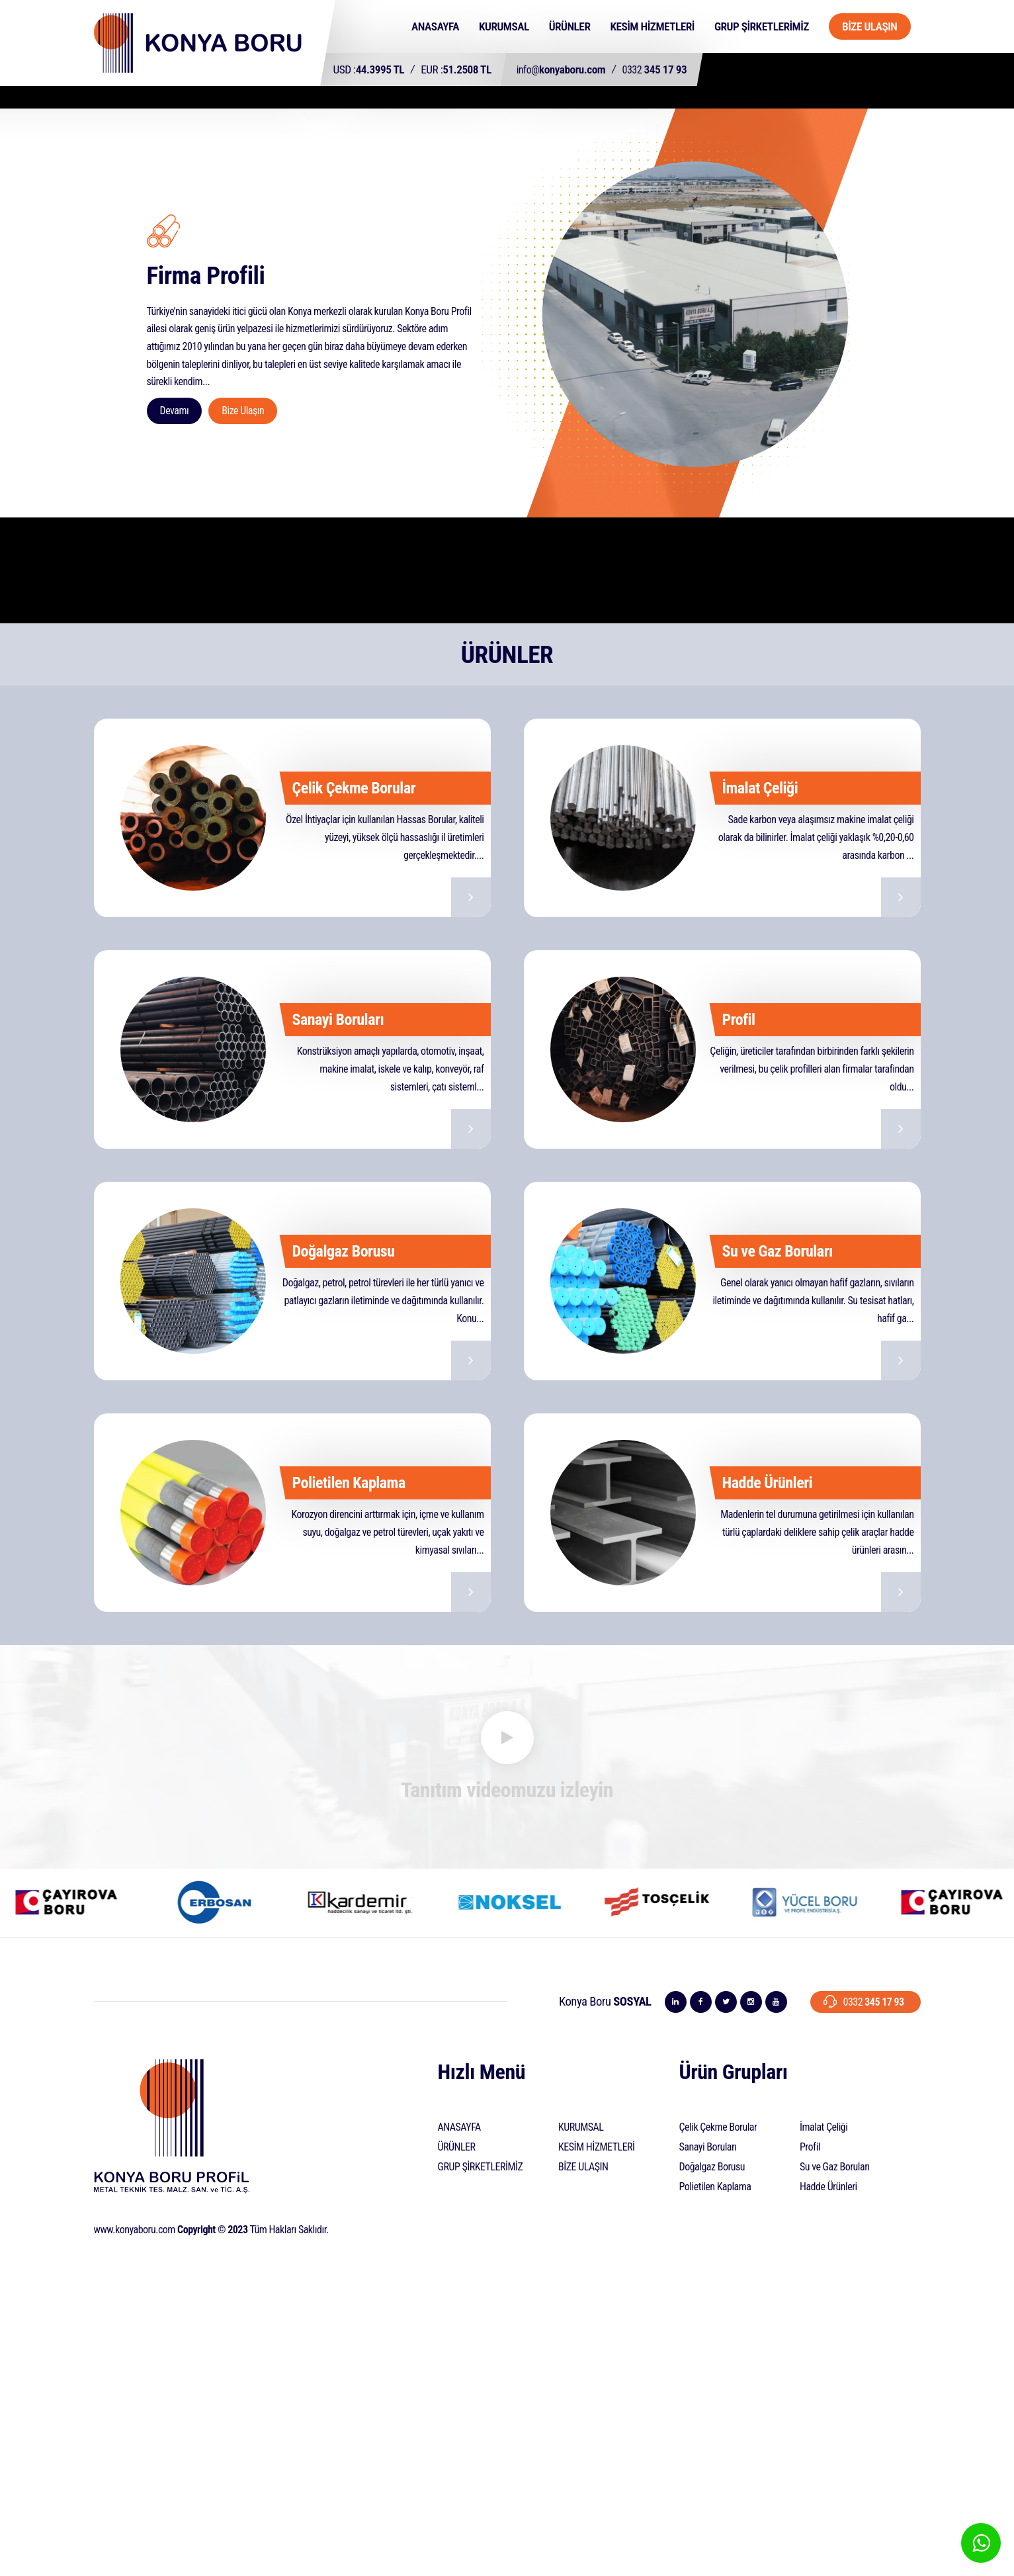 Image resolution: width=1014 pixels, height=2576 pixels. Describe the element at coordinates (435, 26) in the screenshot. I see `ANASAYFA` at that location.